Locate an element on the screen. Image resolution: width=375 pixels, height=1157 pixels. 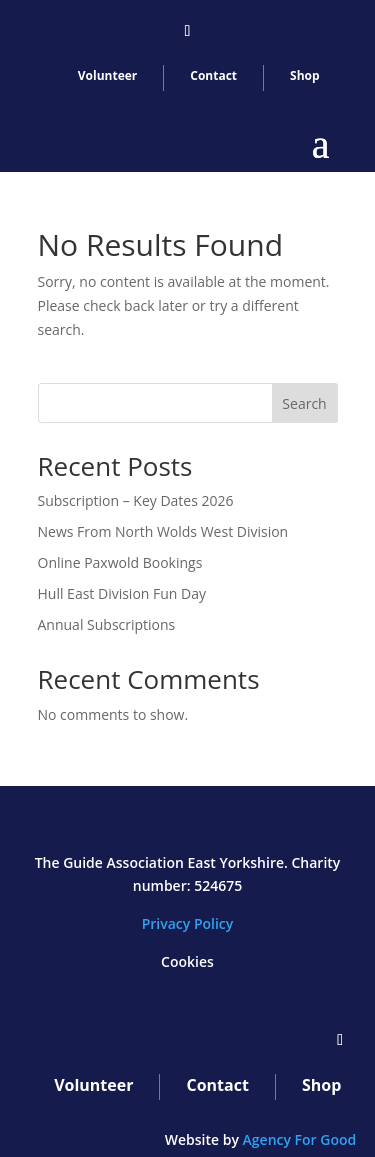
Contact is located at coordinates (213, 75).